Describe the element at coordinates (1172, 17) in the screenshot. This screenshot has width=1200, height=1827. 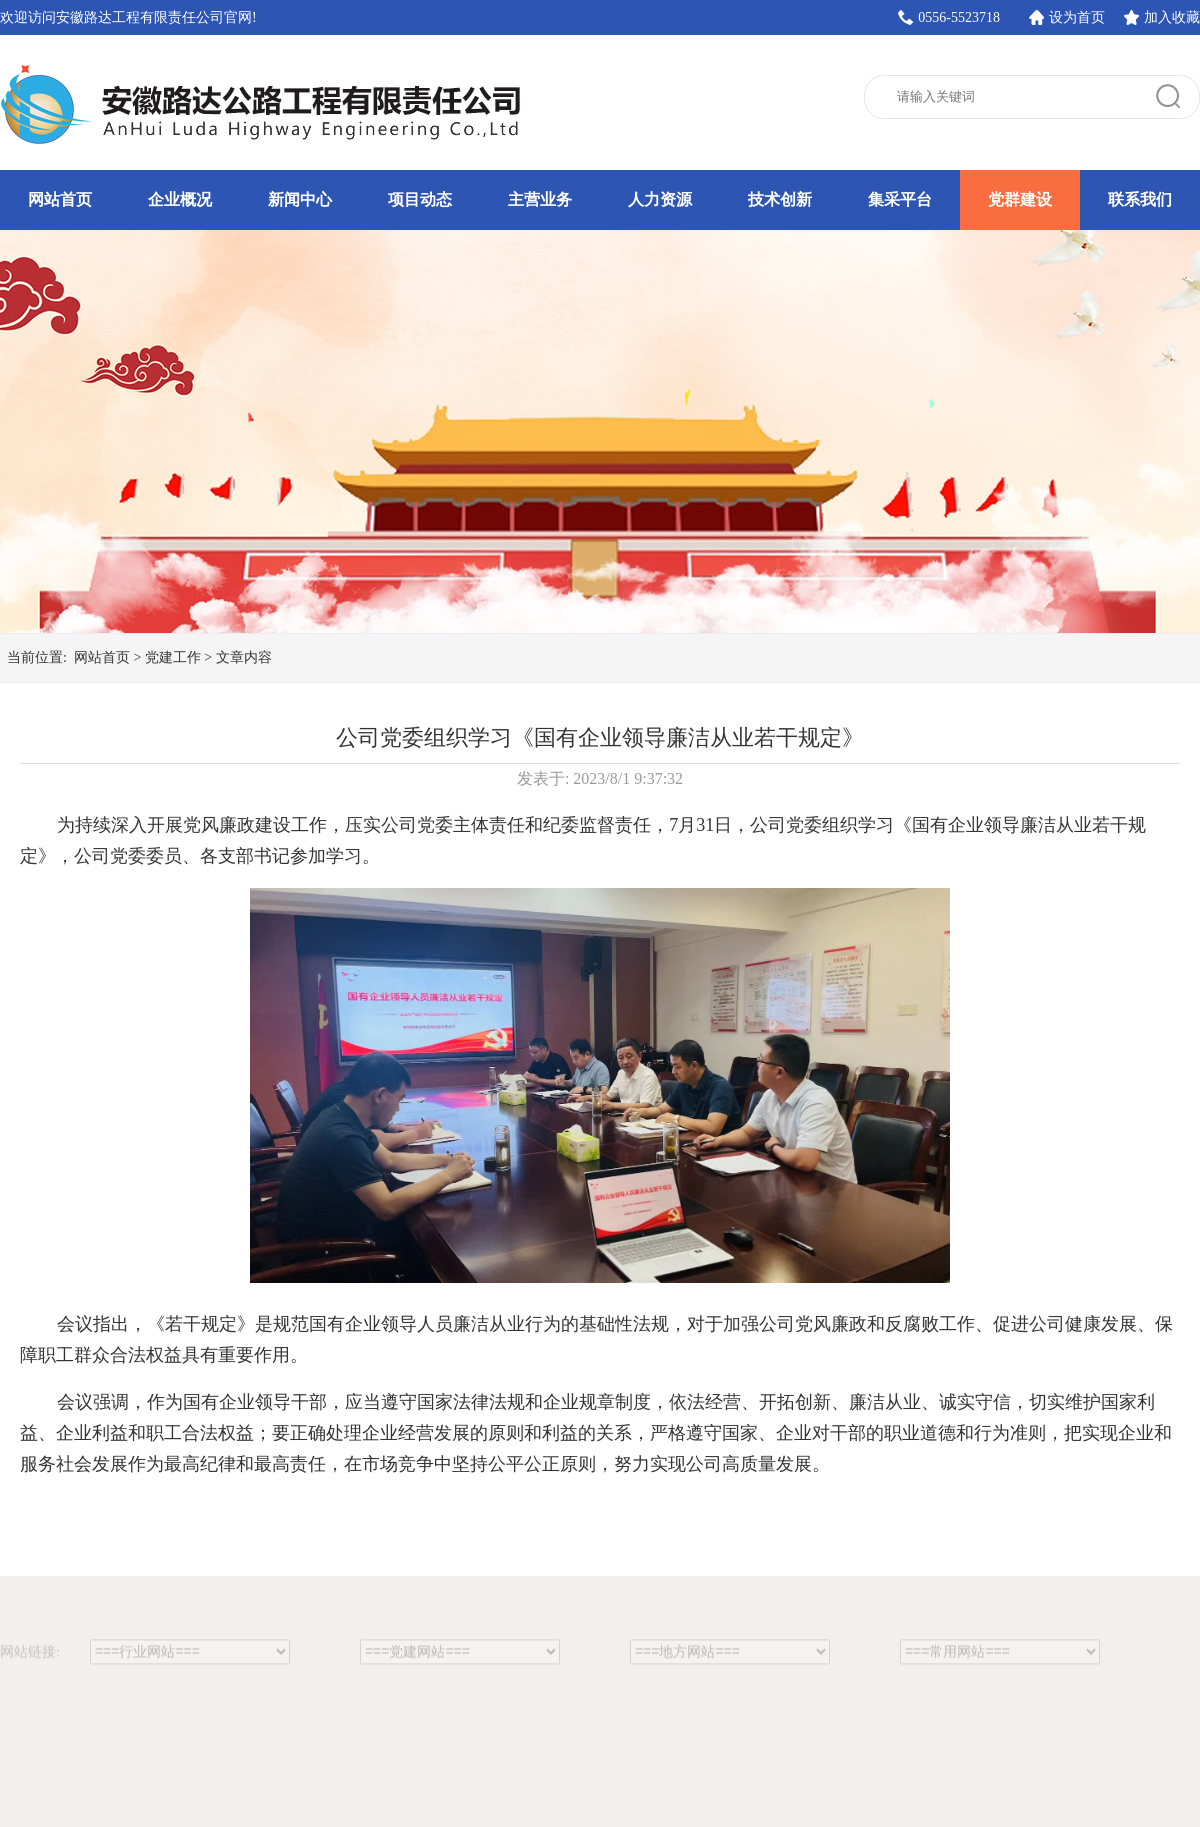
I see `加入收藏` at that location.